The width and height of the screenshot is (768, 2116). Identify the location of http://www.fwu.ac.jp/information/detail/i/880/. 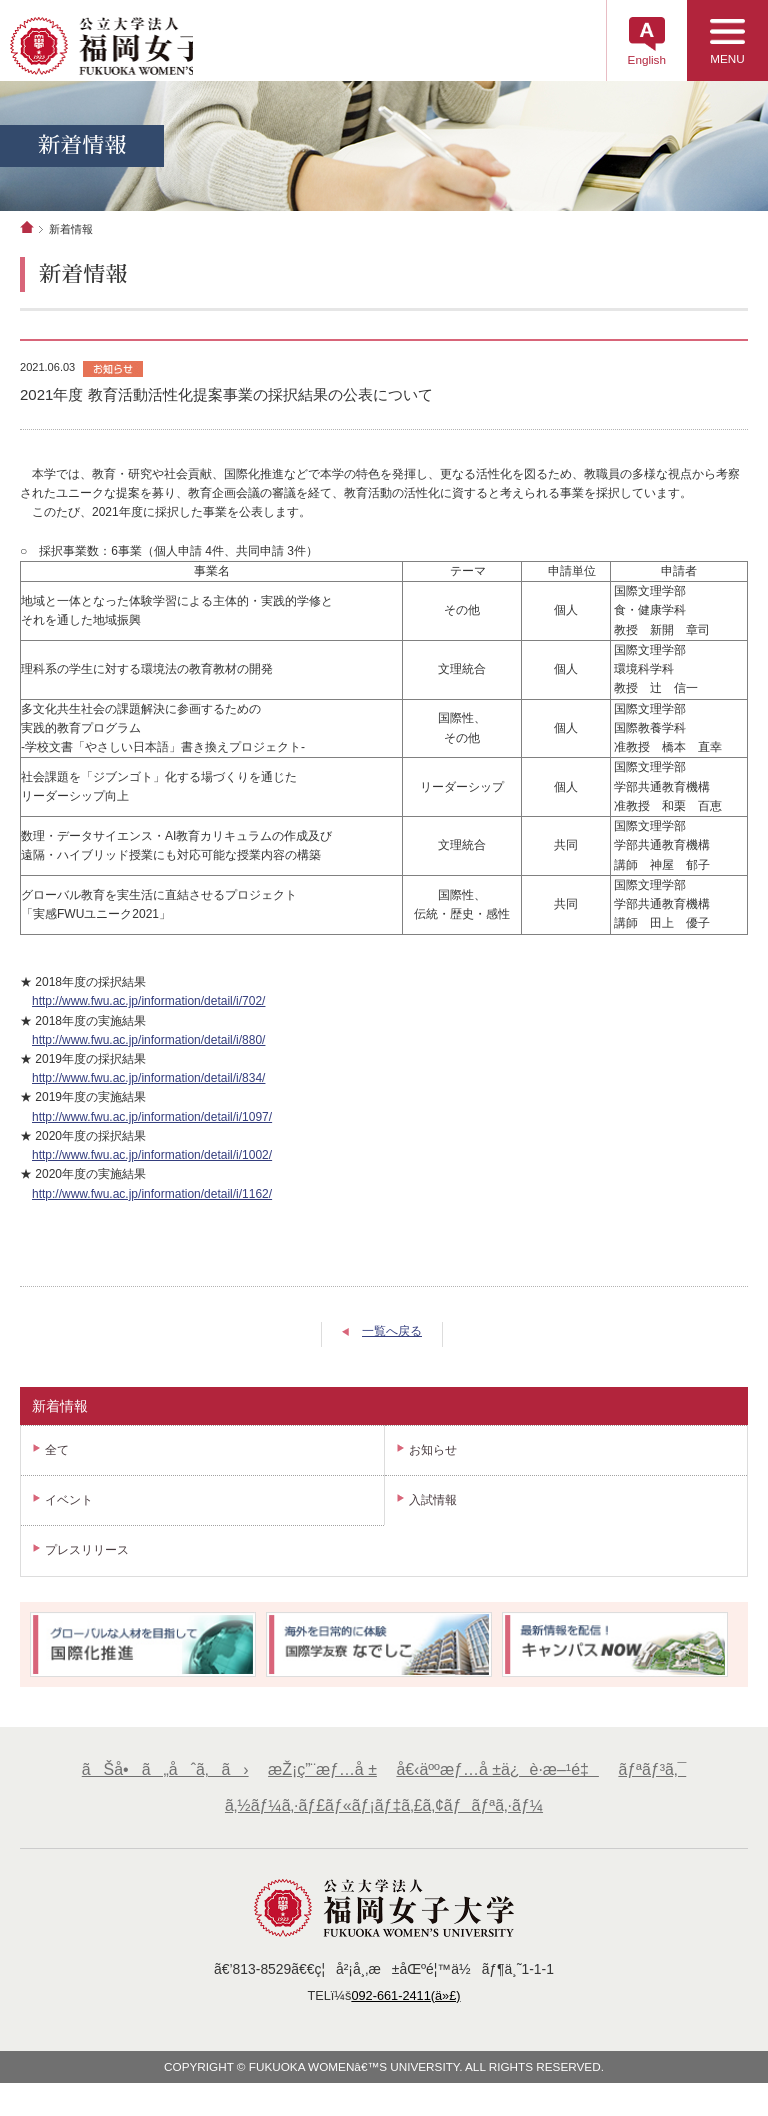
(148, 1049).